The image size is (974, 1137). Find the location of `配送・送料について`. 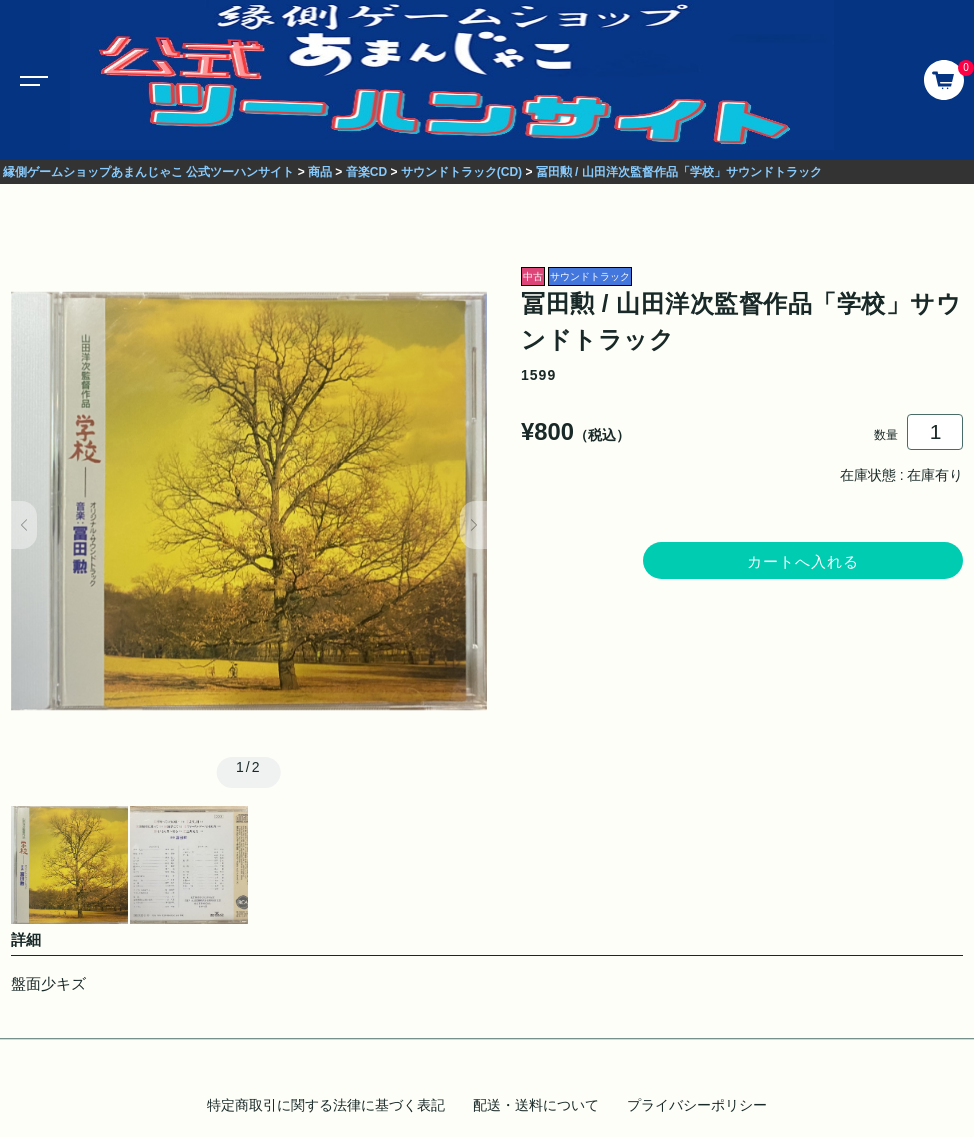

配送・送料について is located at coordinates (536, 1105).